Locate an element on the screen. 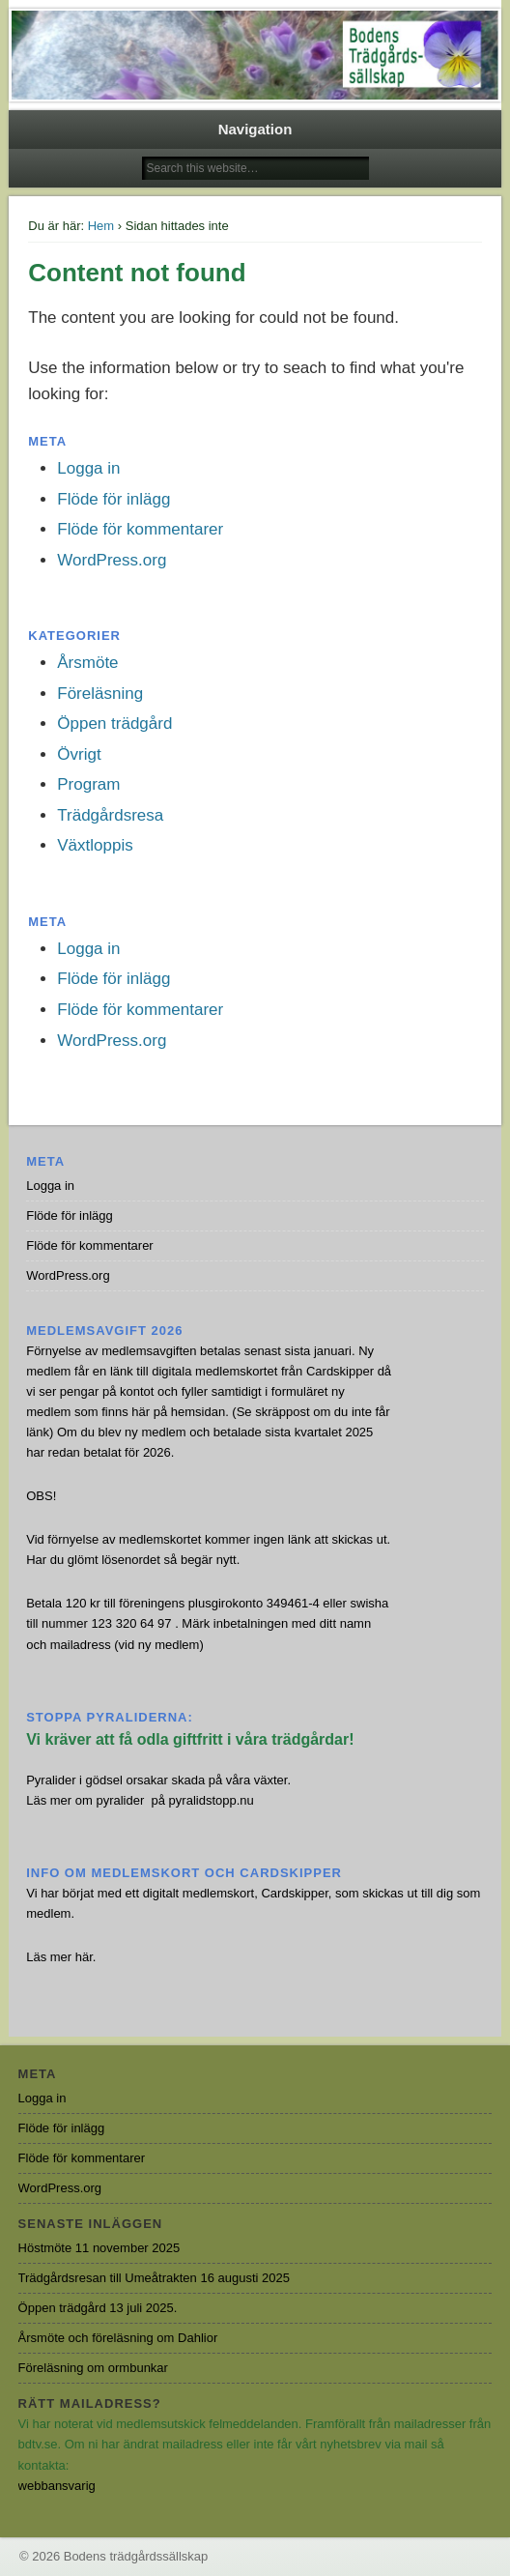  Flöde för kommentarer is located at coordinates (140, 529).